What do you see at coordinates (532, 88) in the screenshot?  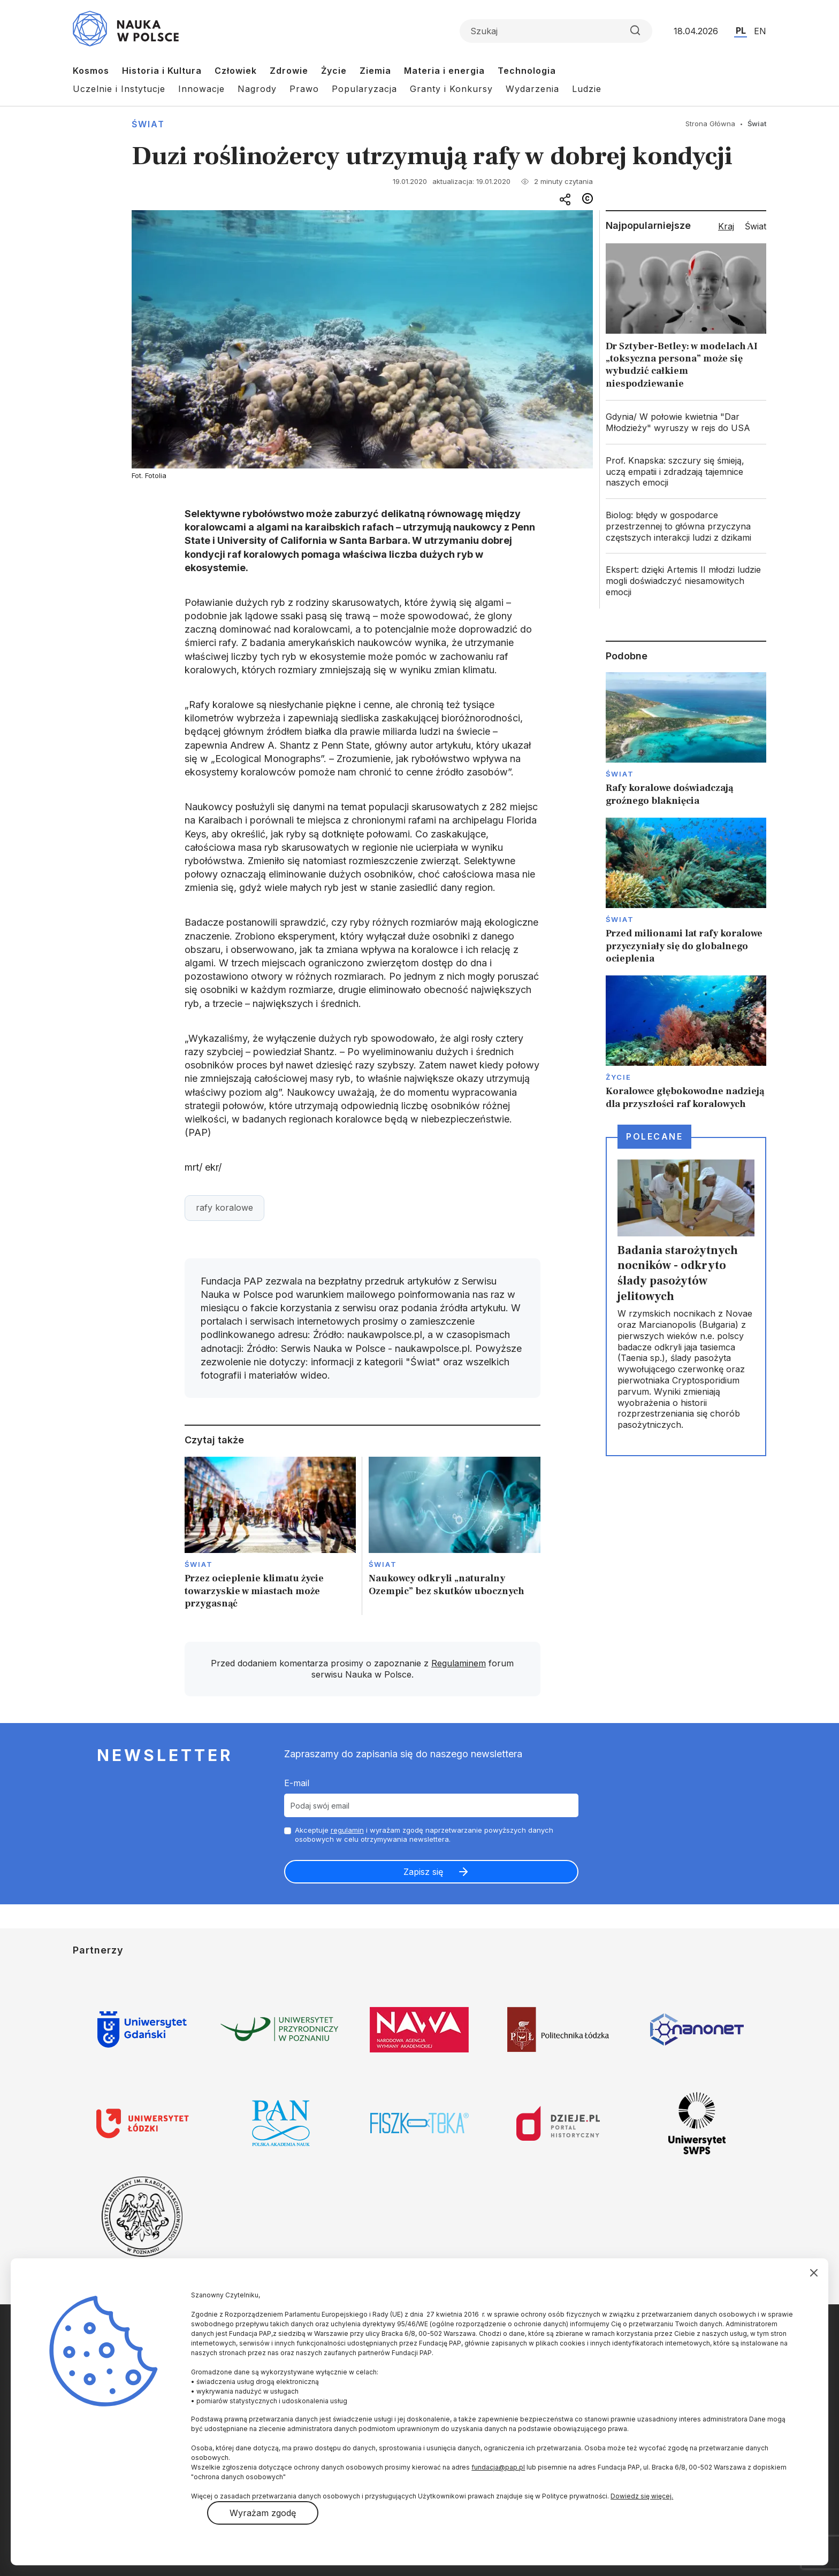 I see `Wydarzenia` at bounding box center [532, 88].